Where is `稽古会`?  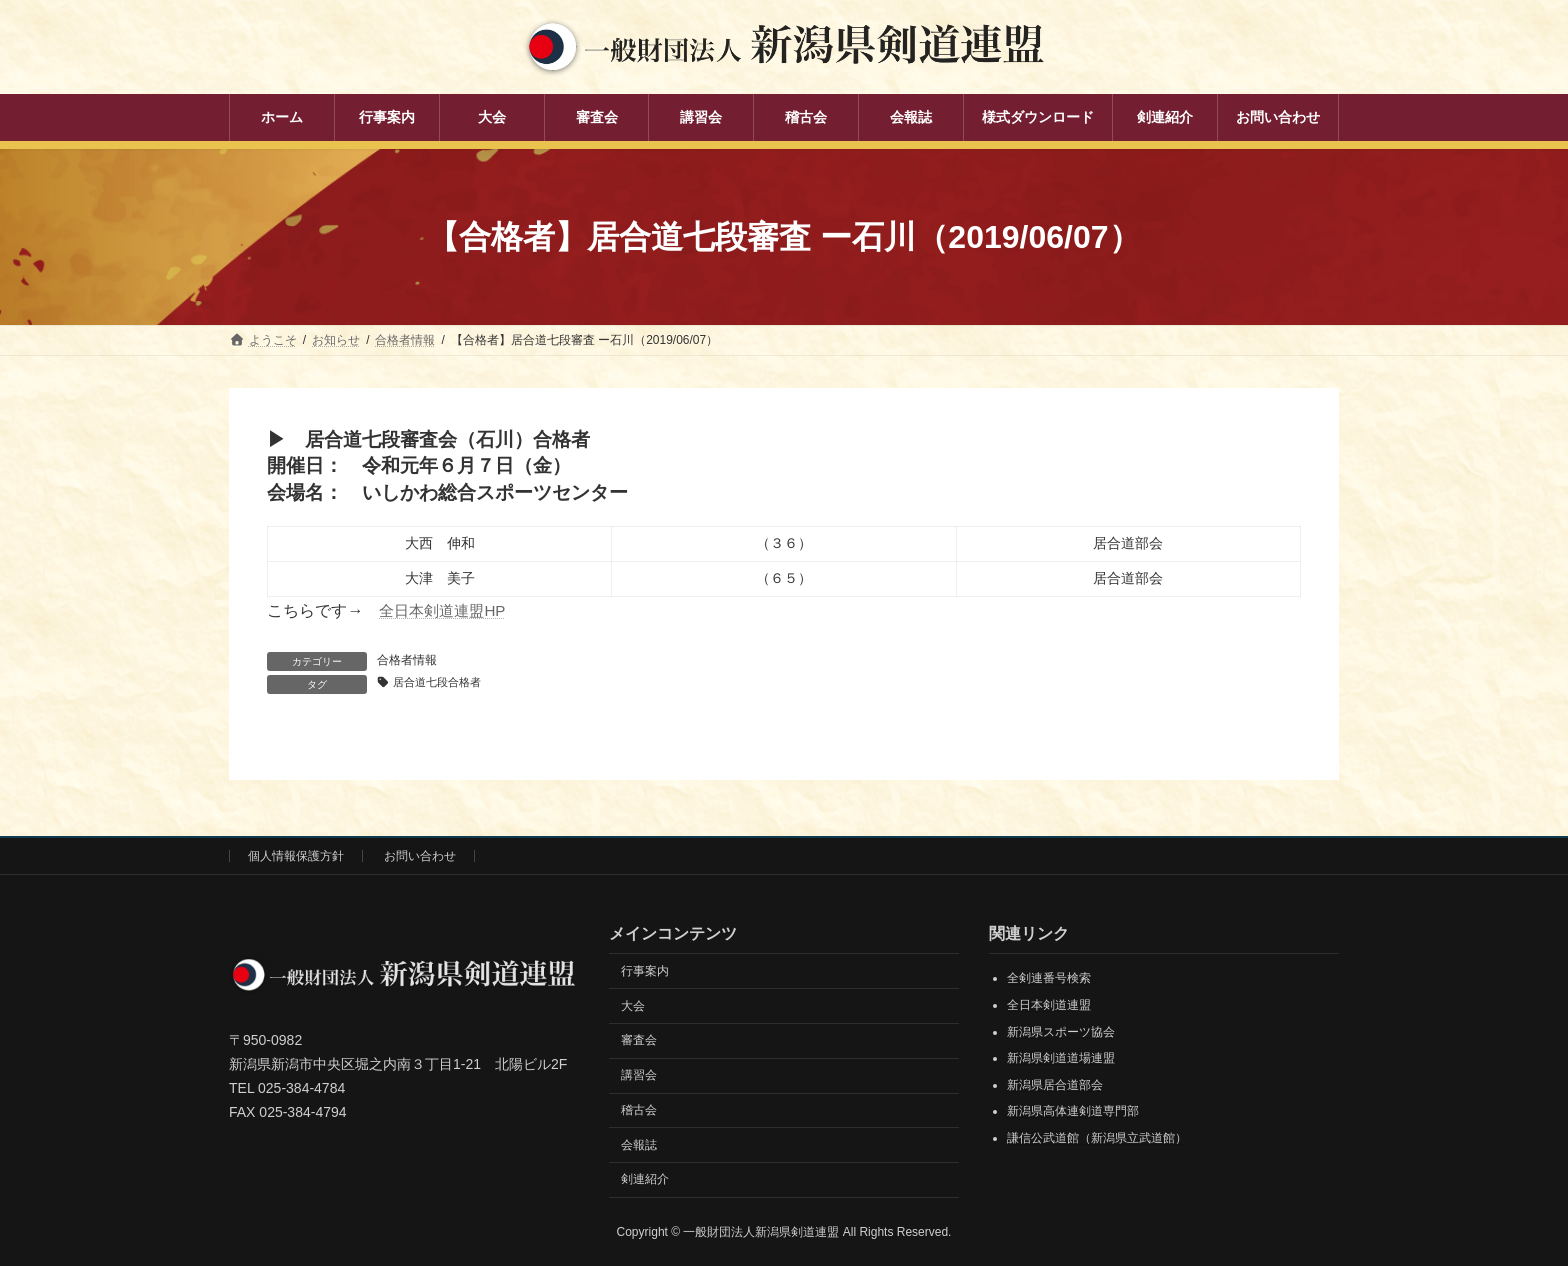
稽古会 is located at coordinates (639, 1111).